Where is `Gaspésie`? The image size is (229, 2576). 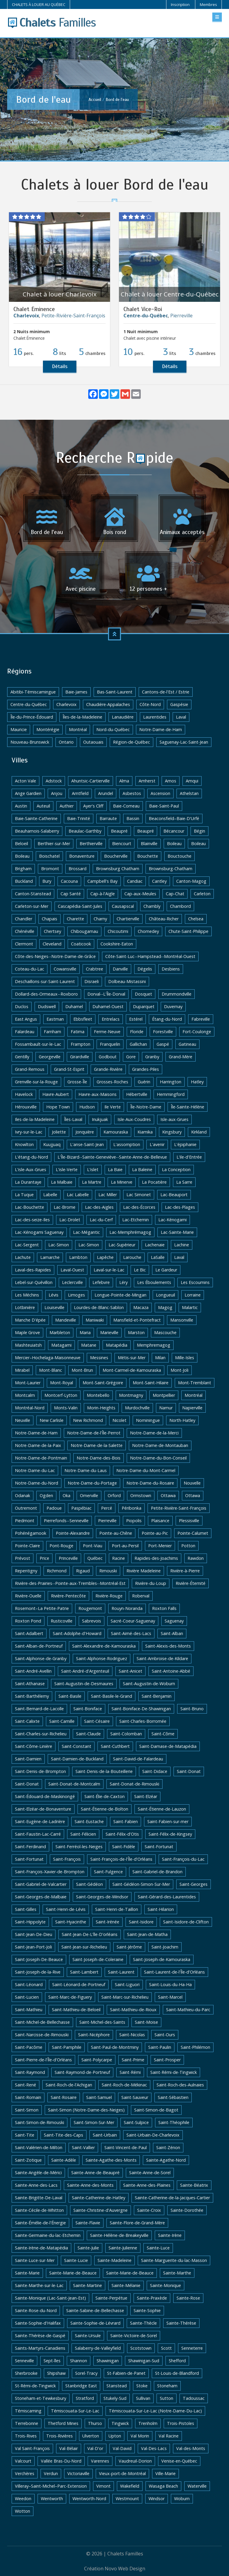
Gaspésie is located at coordinates (179, 704).